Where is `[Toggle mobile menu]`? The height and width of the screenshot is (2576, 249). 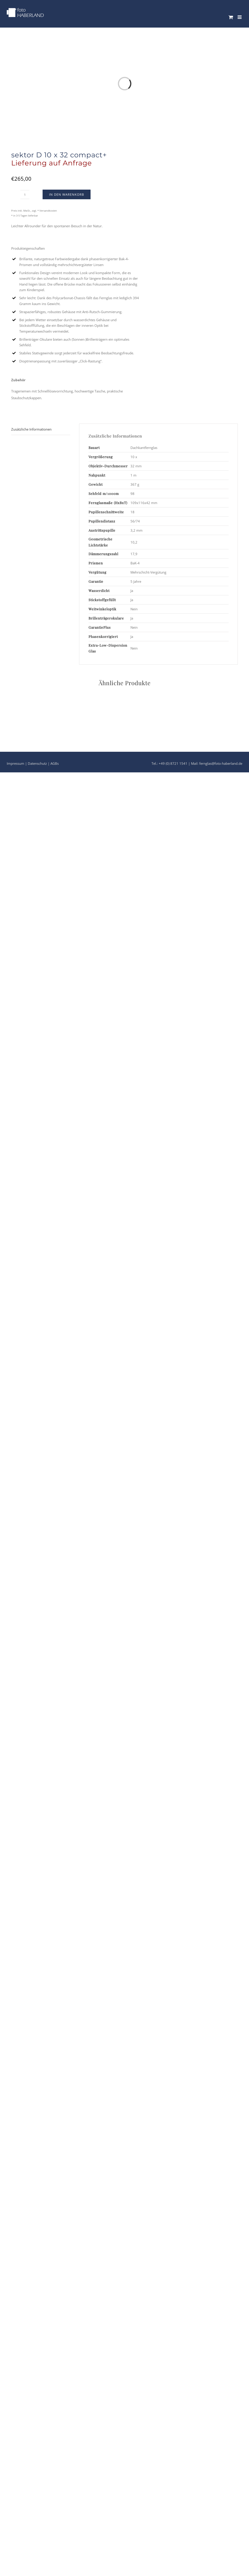
[Toggle mobile menu] is located at coordinates (240, 17).